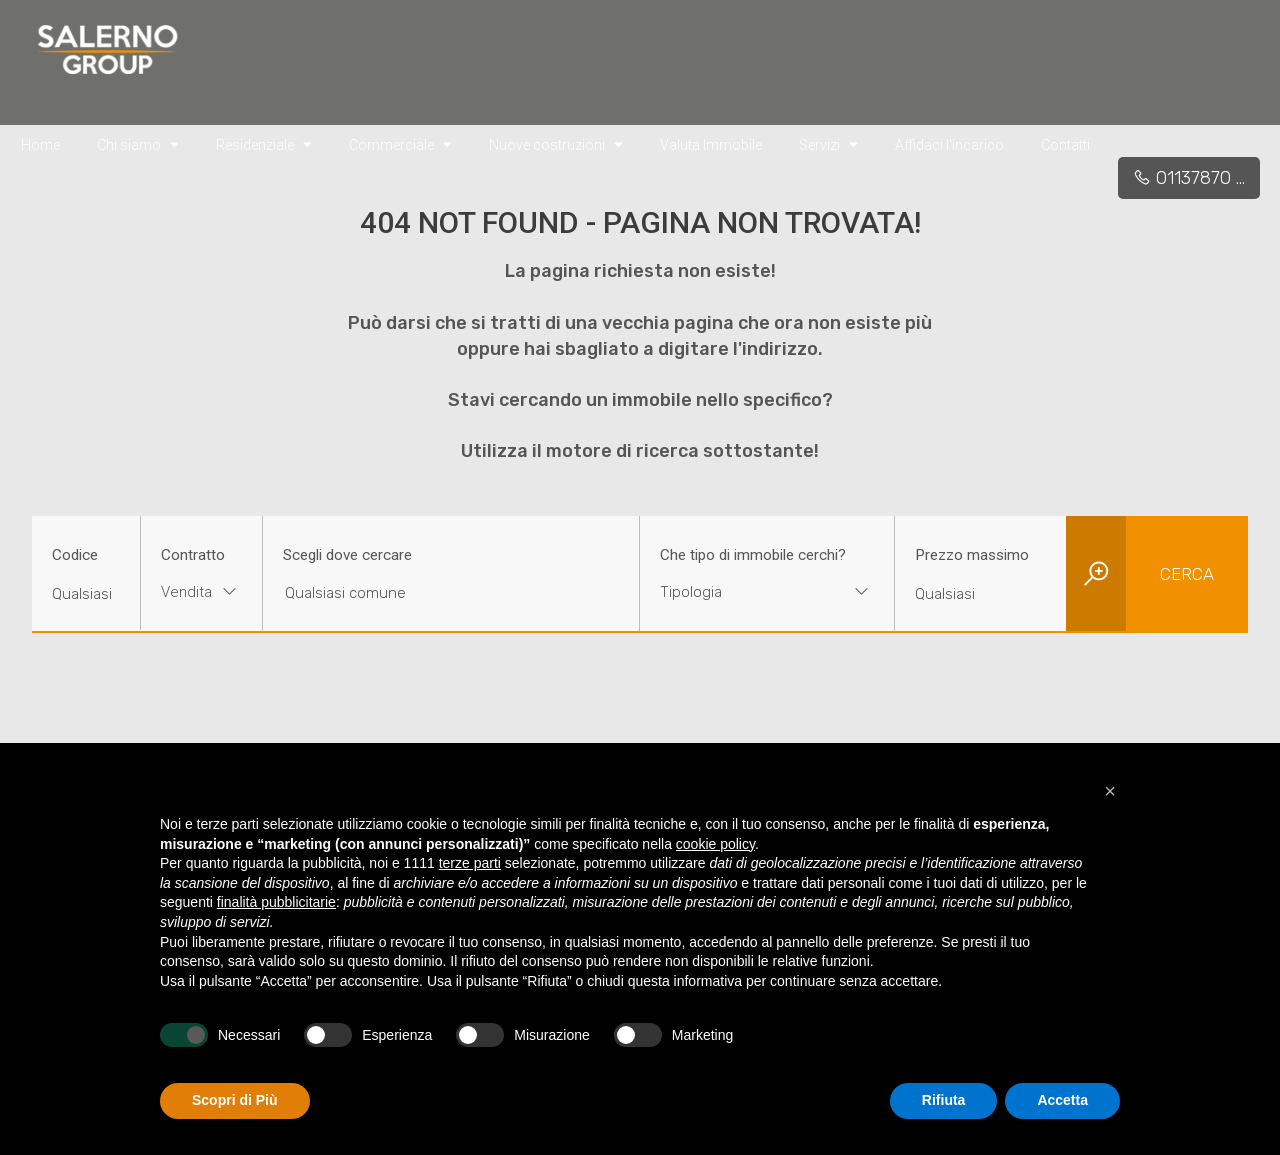 The image size is (1280, 1155). What do you see at coordinates (1065, 145) in the screenshot?
I see `Contatti` at bounding box center [1065, 145].